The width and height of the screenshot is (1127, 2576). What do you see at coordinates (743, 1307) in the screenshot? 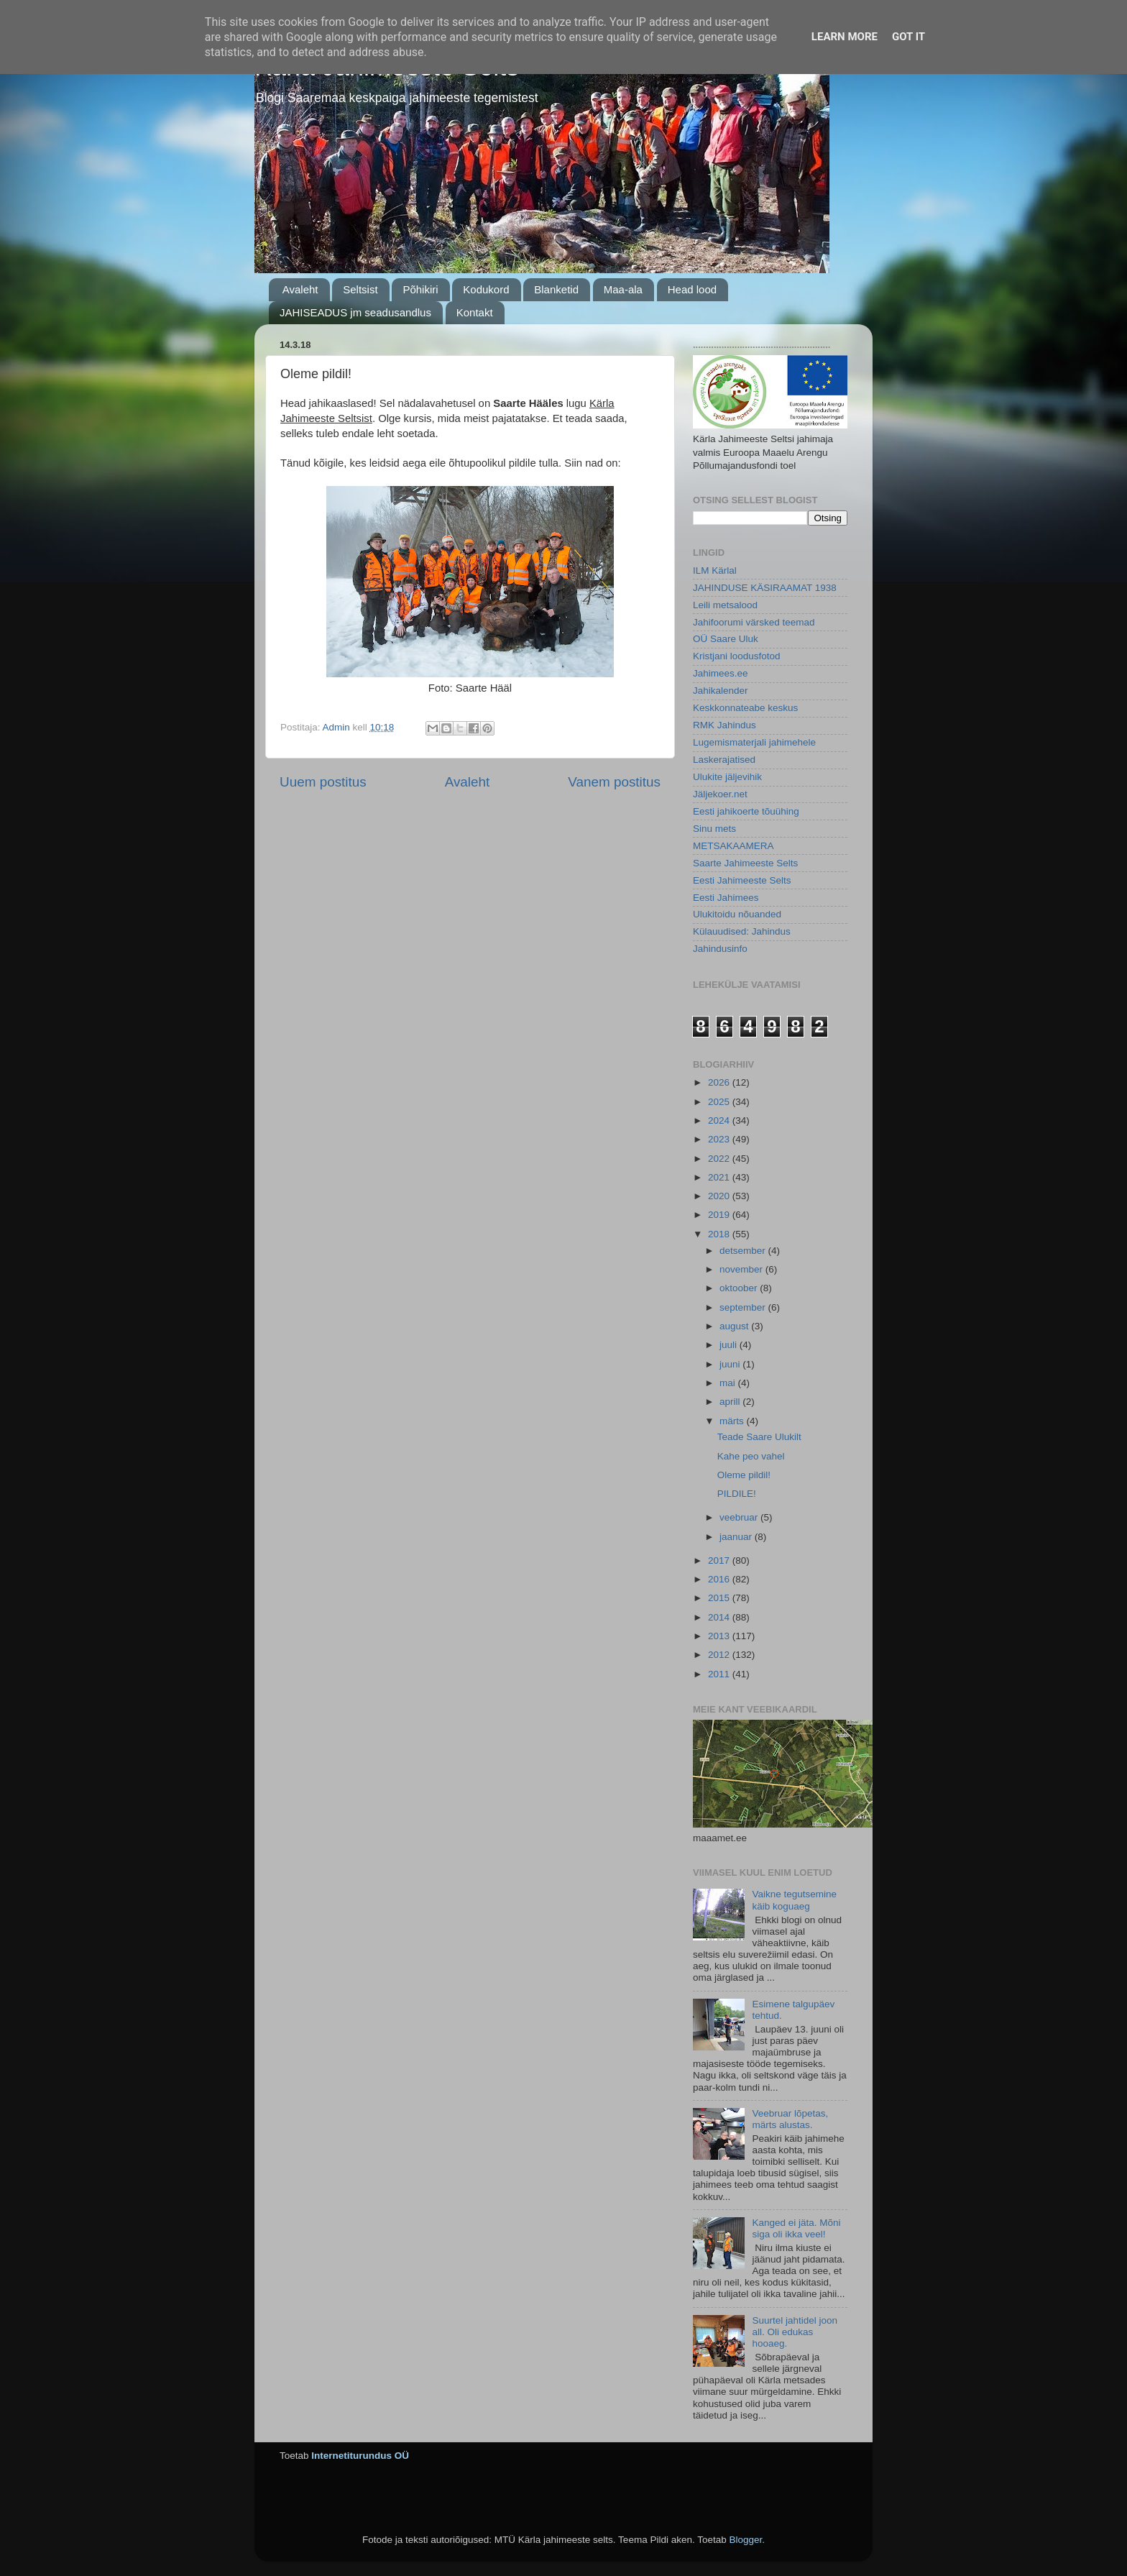
I see `september` at bounding box center [743, 1307].